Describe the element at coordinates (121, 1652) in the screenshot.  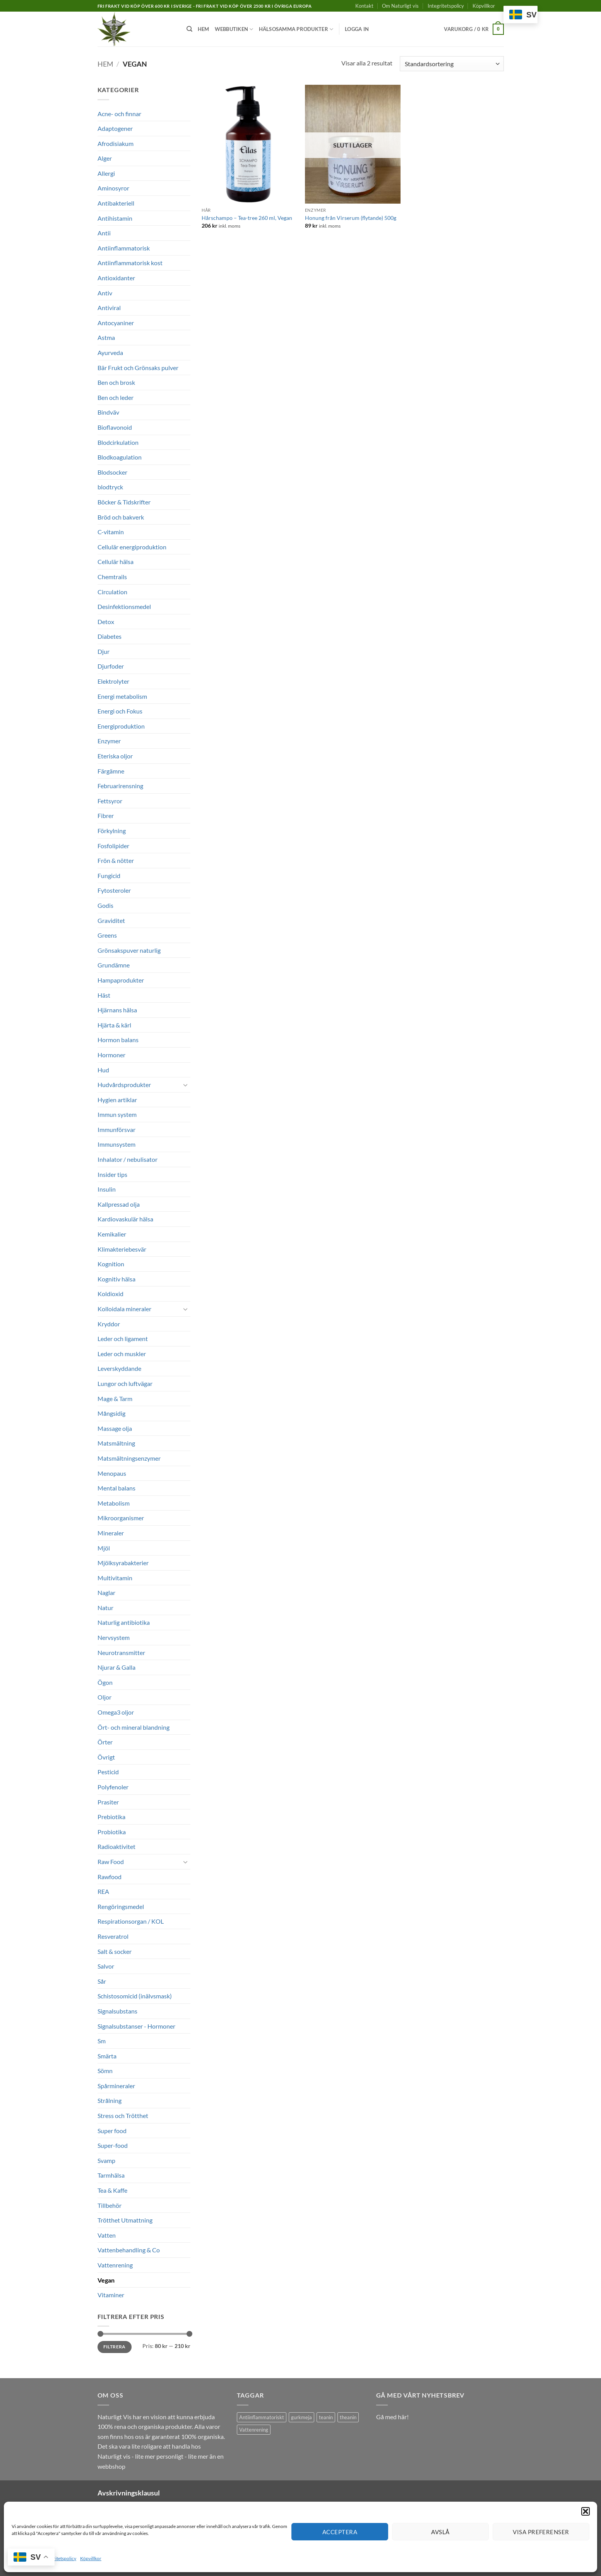
I see `Neurotransmitter` at that location.